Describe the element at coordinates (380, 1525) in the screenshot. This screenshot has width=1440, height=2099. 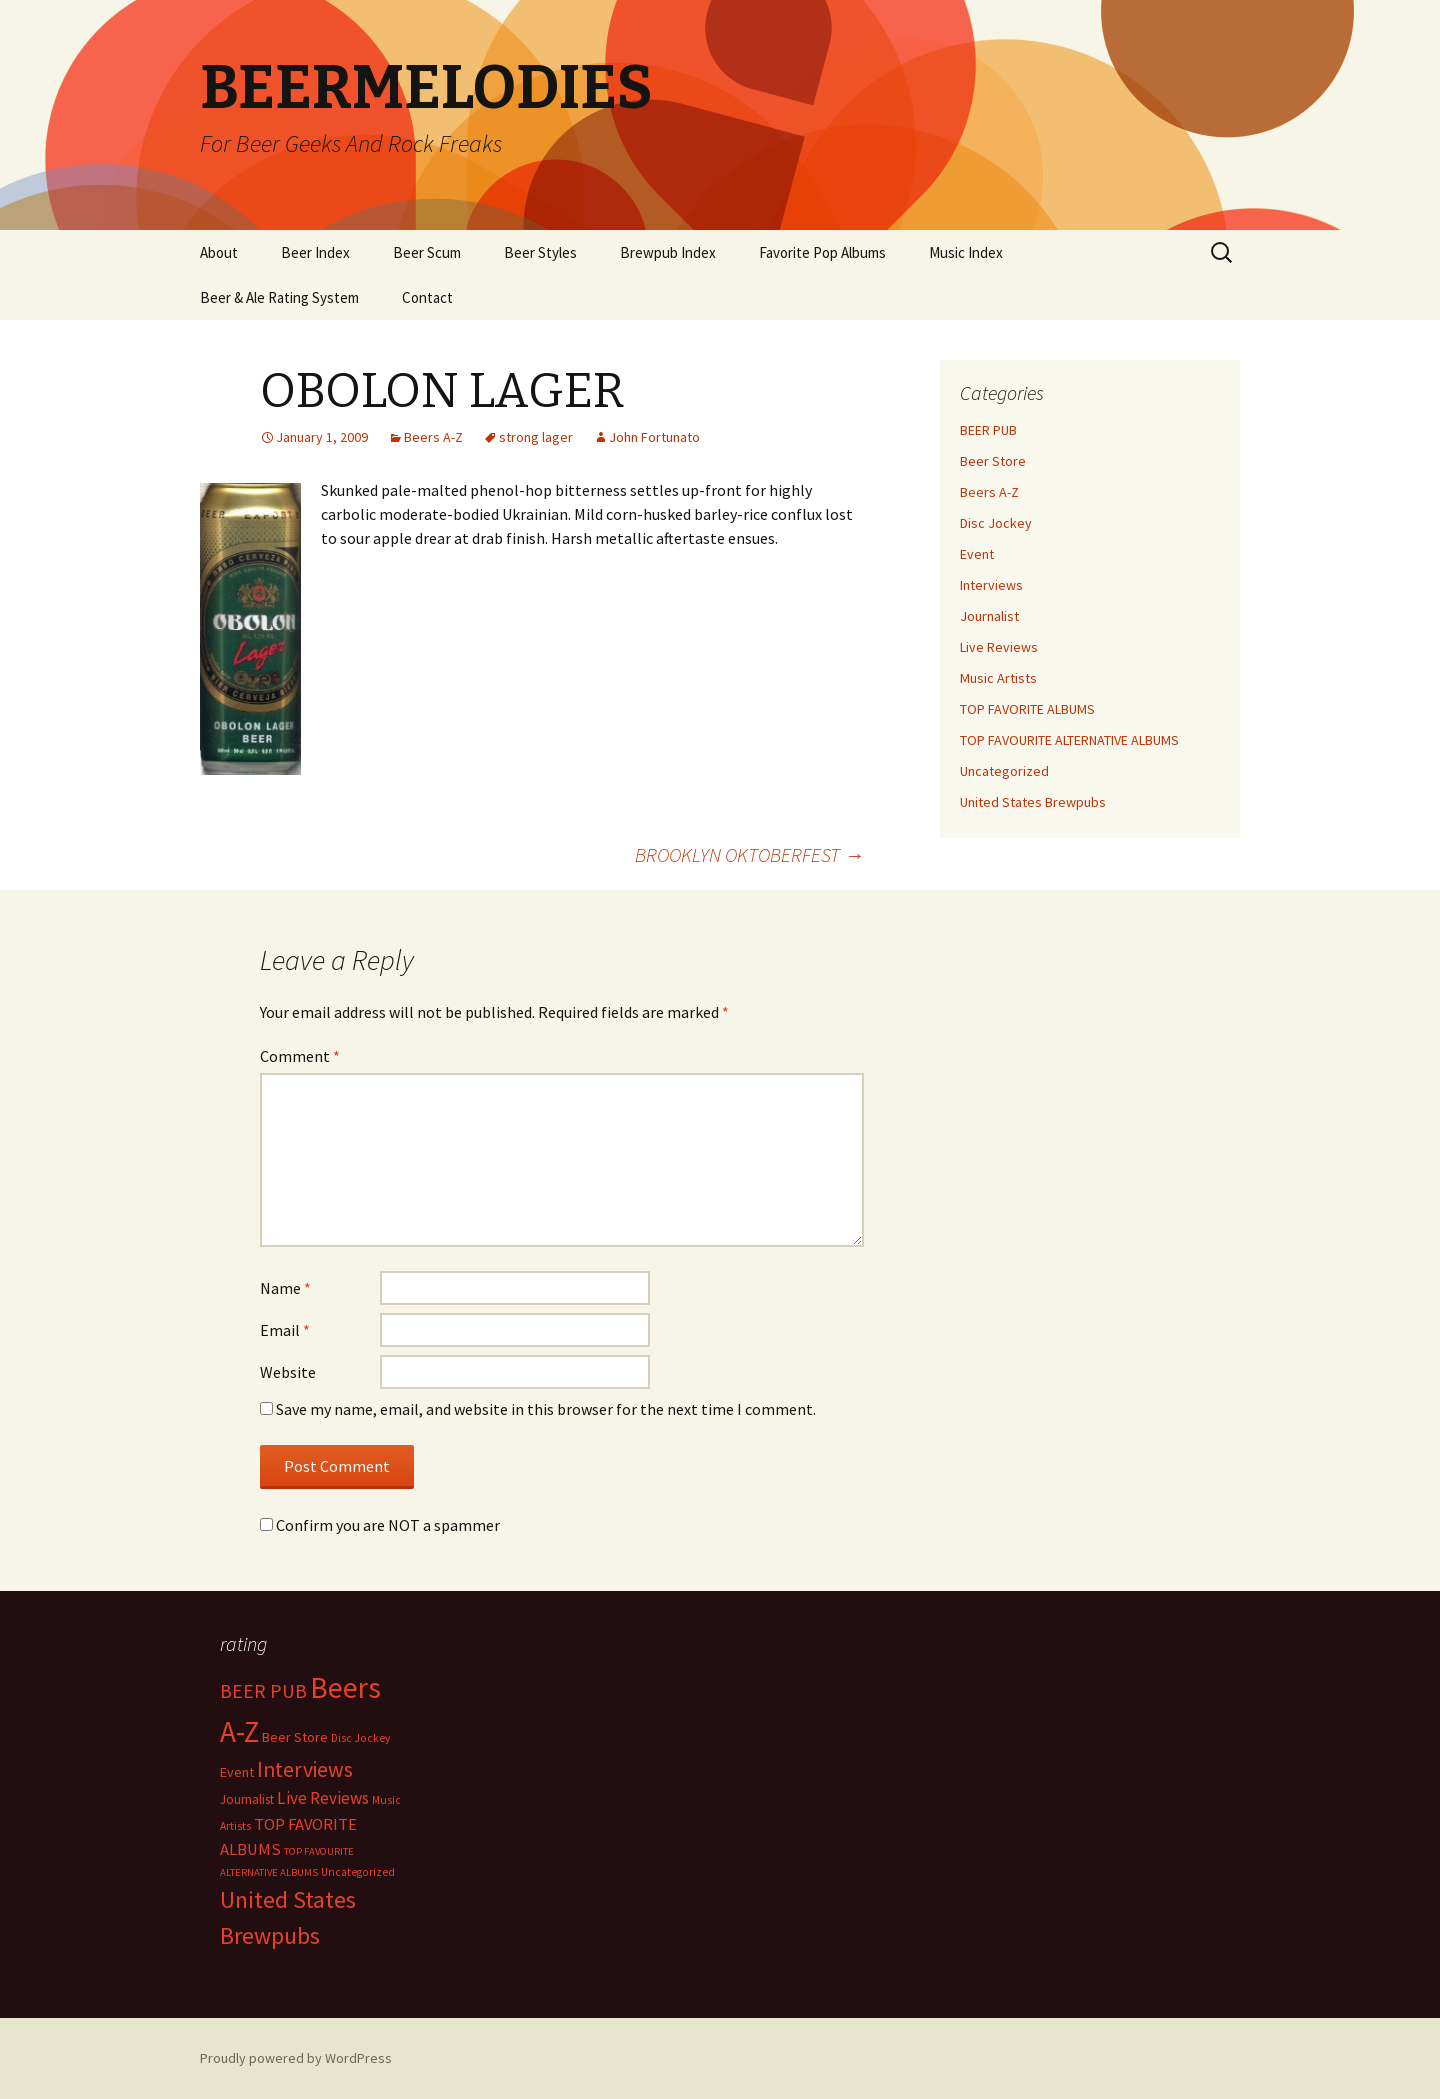
I see `Confirm you are NOT a spammer` at that location.